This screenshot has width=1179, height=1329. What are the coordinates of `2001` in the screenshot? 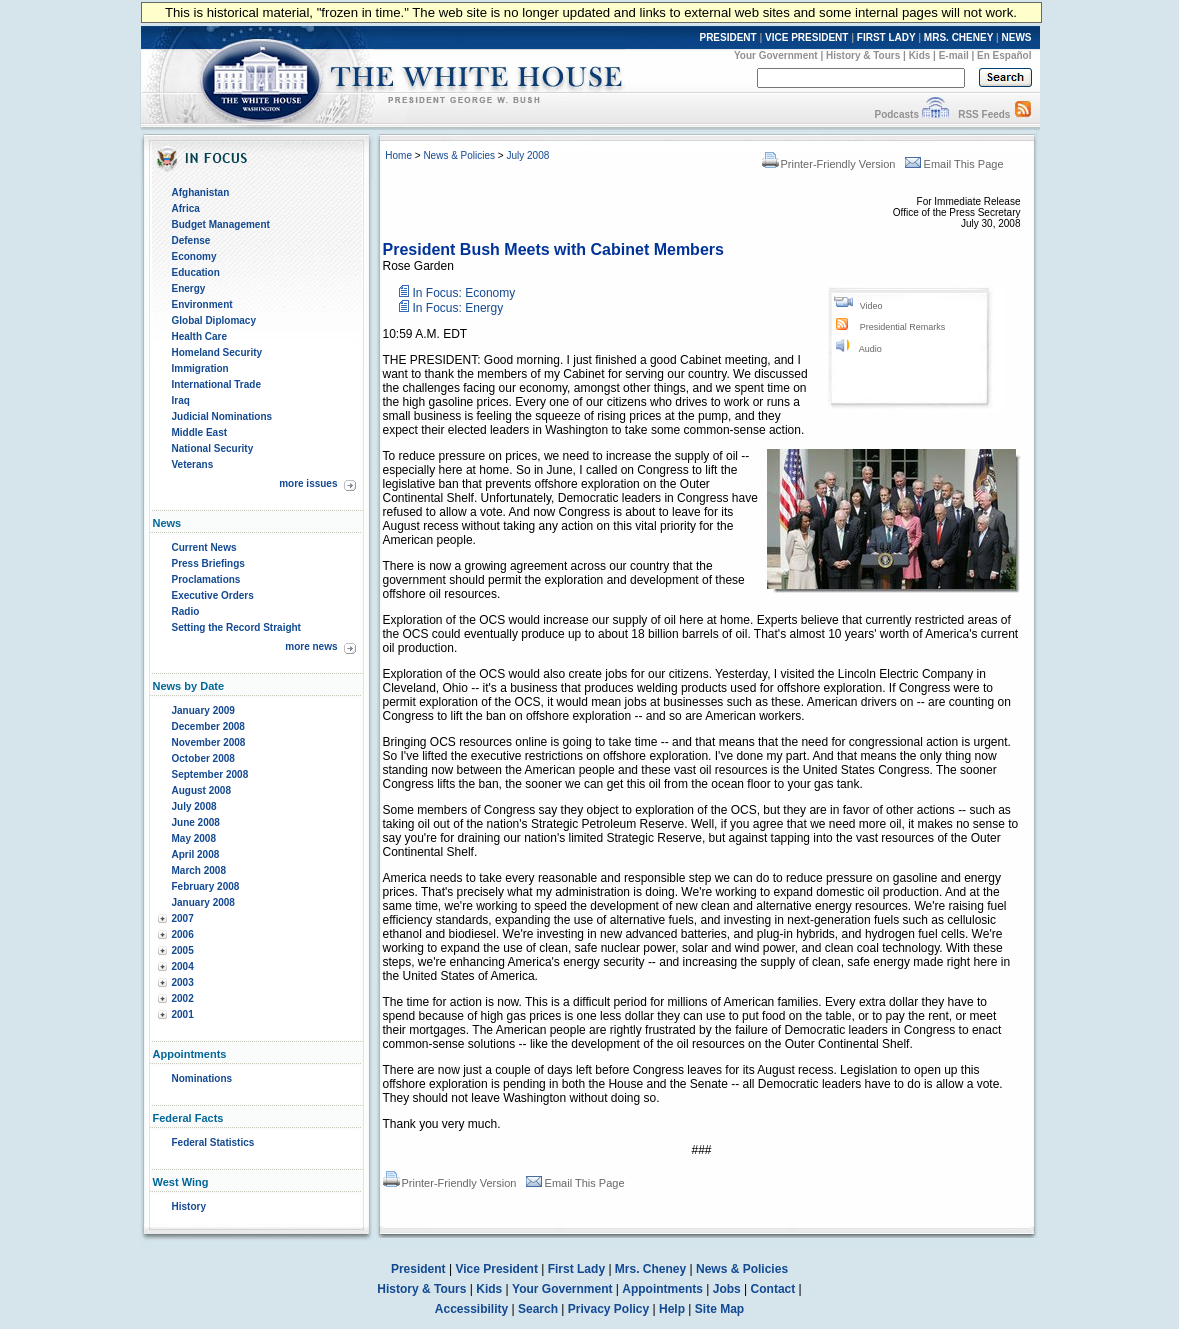 It's located at (183, 1014).